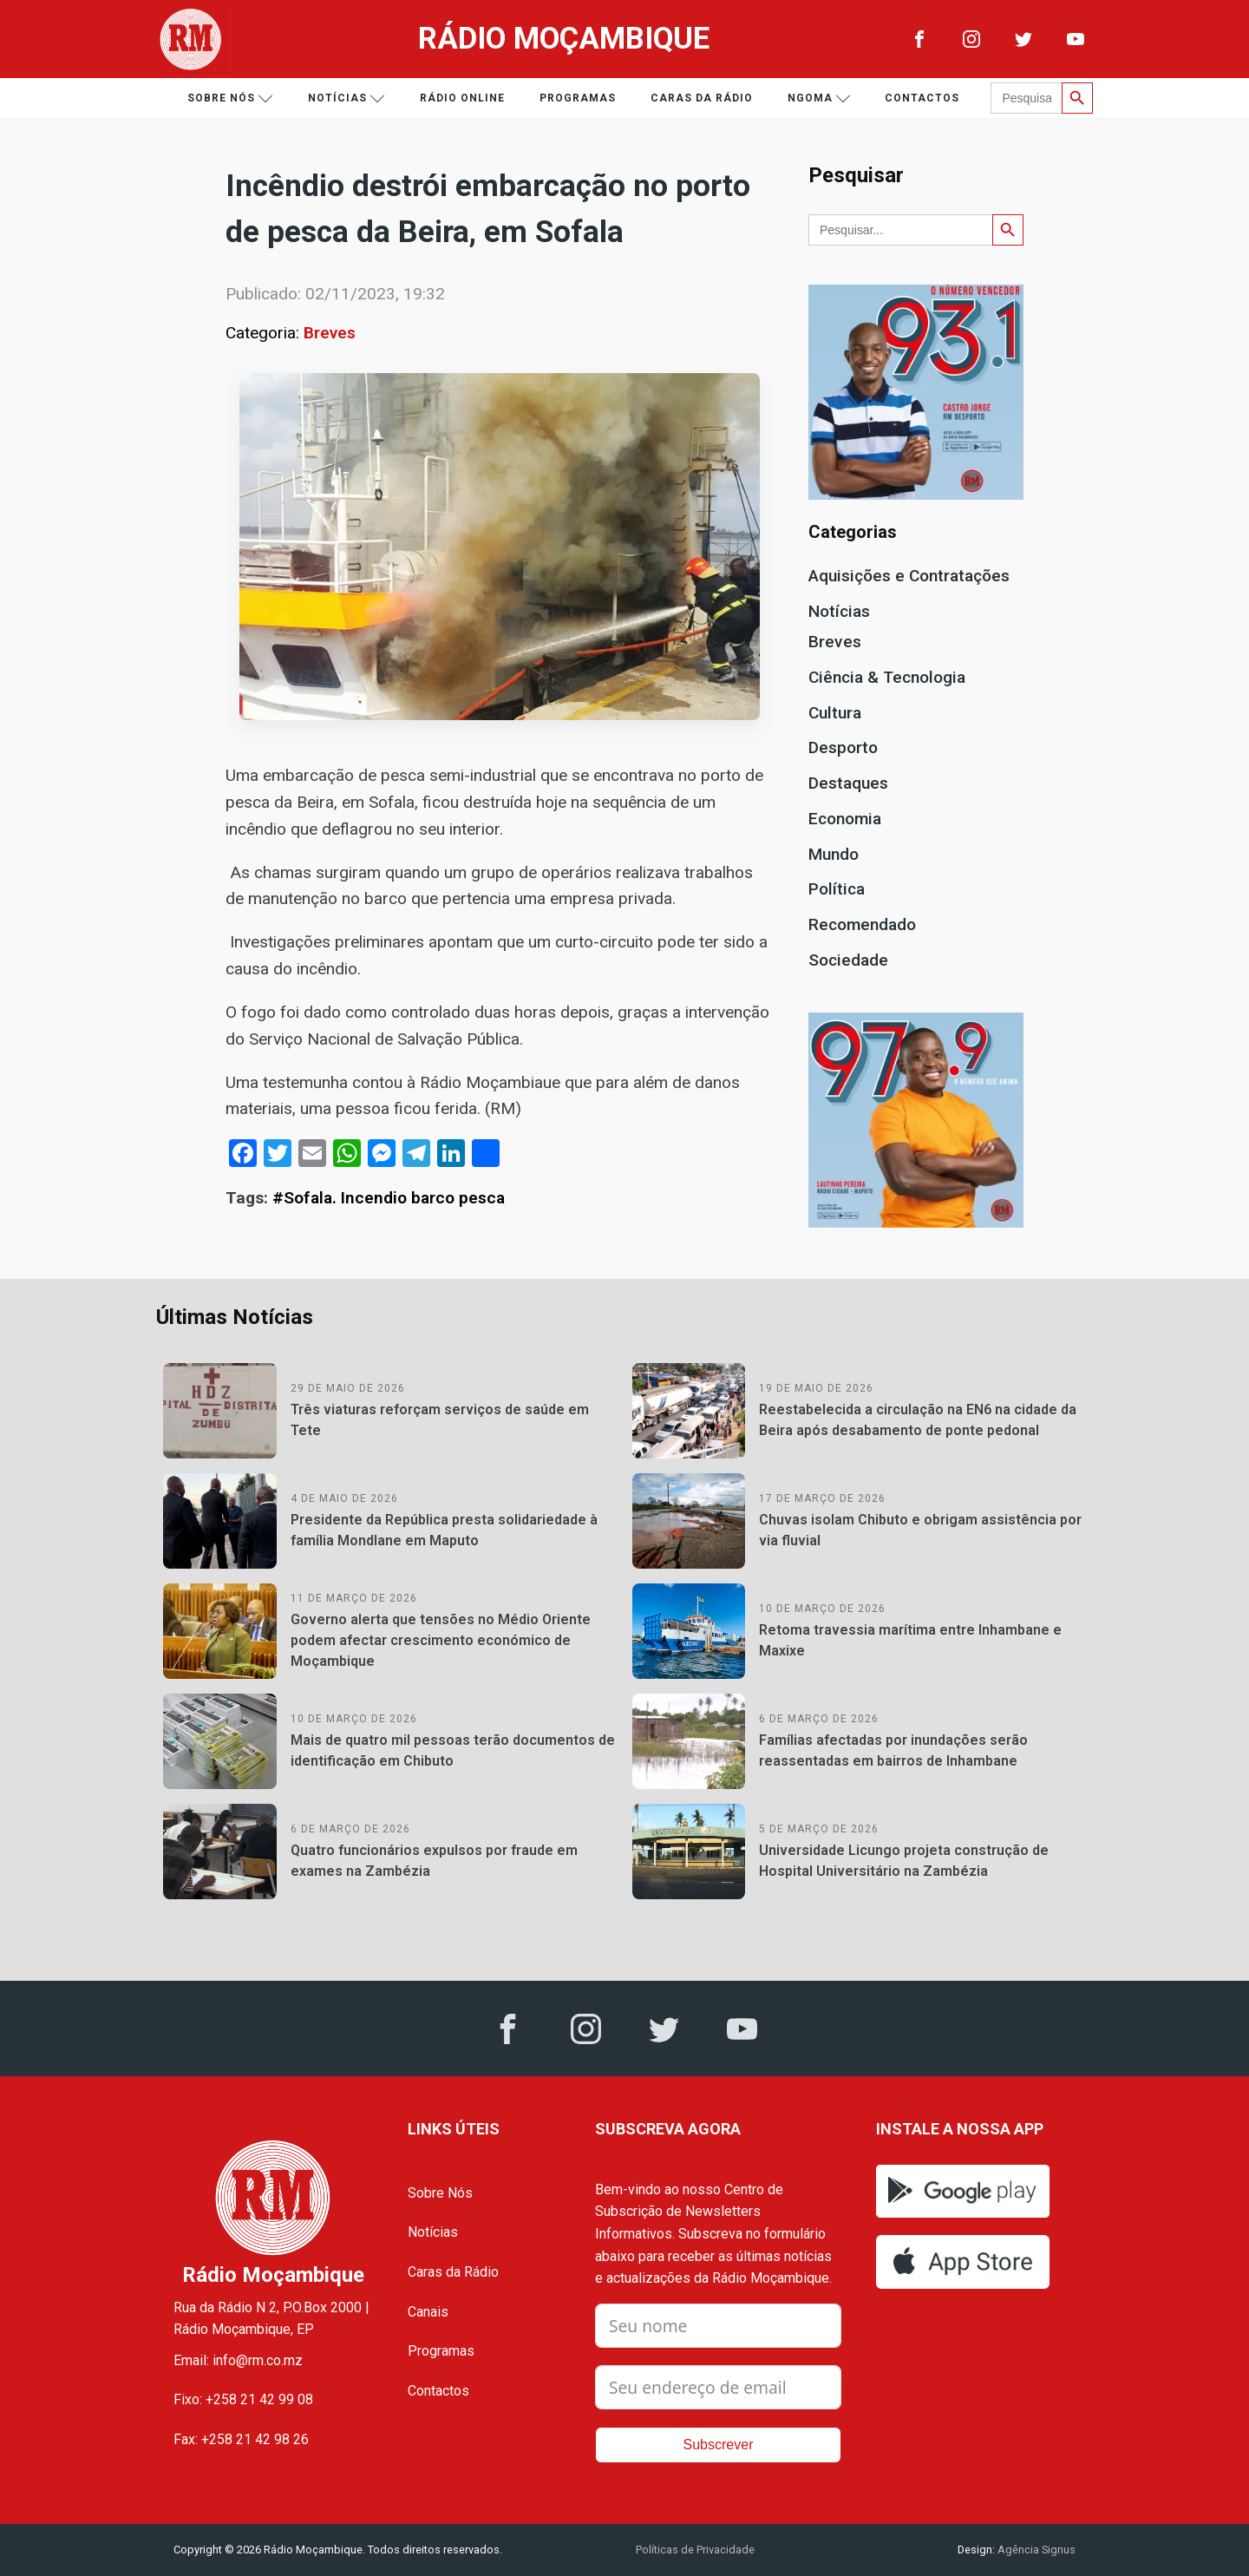 The height and width of the screenshot is (2576, 1249). I want to click on Caras da Rádio, so click(702, 98).